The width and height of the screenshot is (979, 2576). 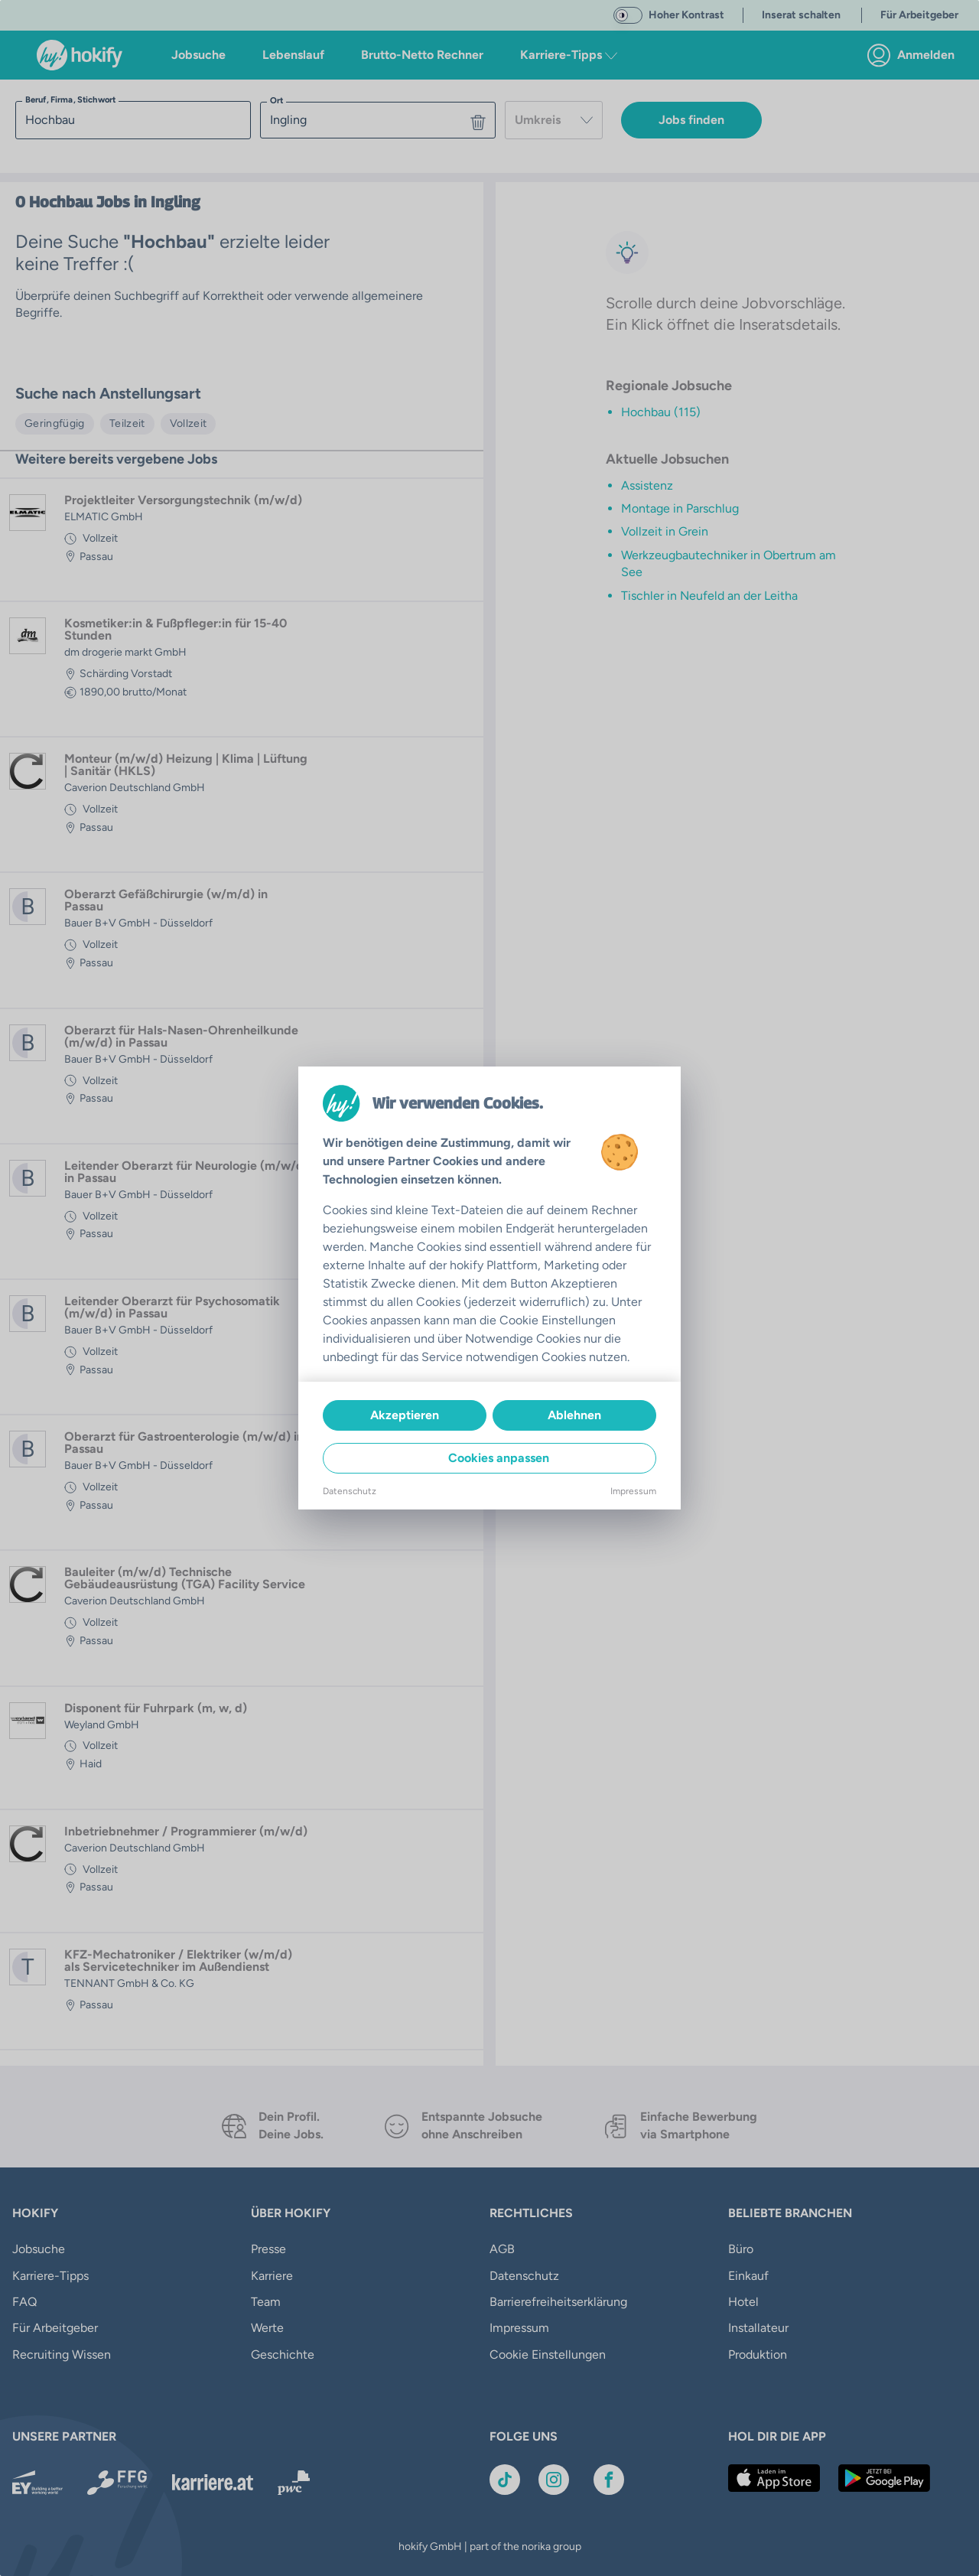 What do you see at coordinates (55, 2327) in the screenshot?
I see `Für Arbeitgeber` at bounding box center [55, 2327].